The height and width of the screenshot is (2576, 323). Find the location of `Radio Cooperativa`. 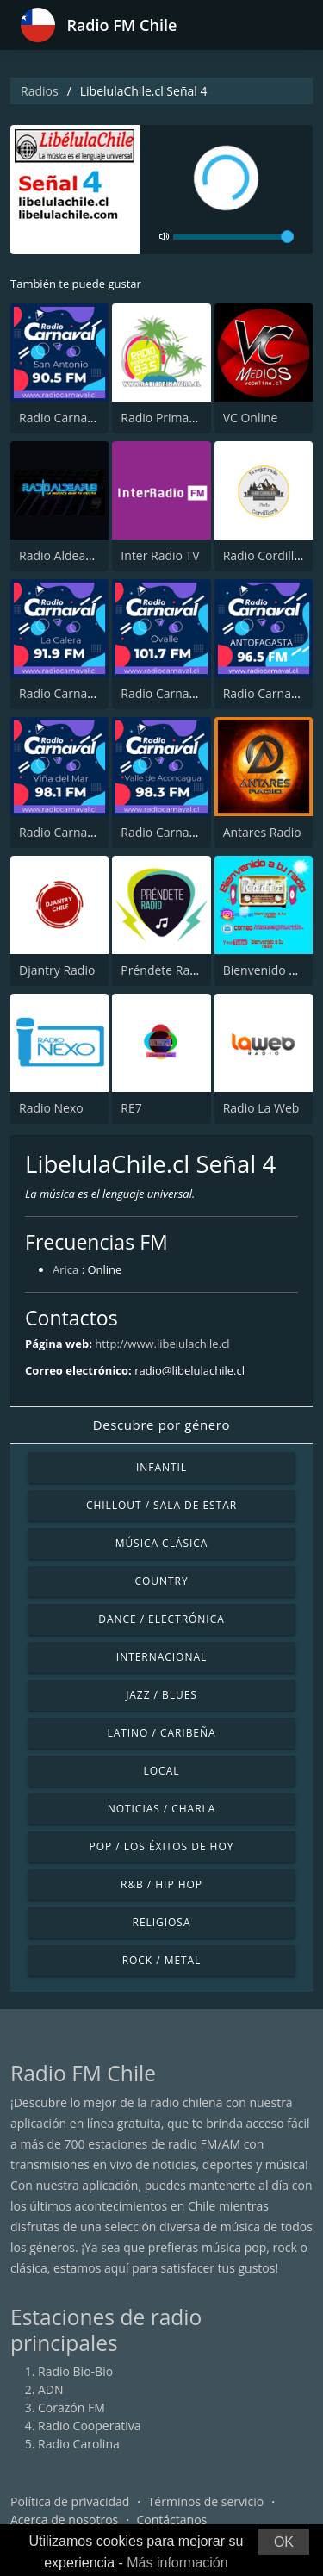

Radio Cooperativa is located at coordinates (89, 2425).